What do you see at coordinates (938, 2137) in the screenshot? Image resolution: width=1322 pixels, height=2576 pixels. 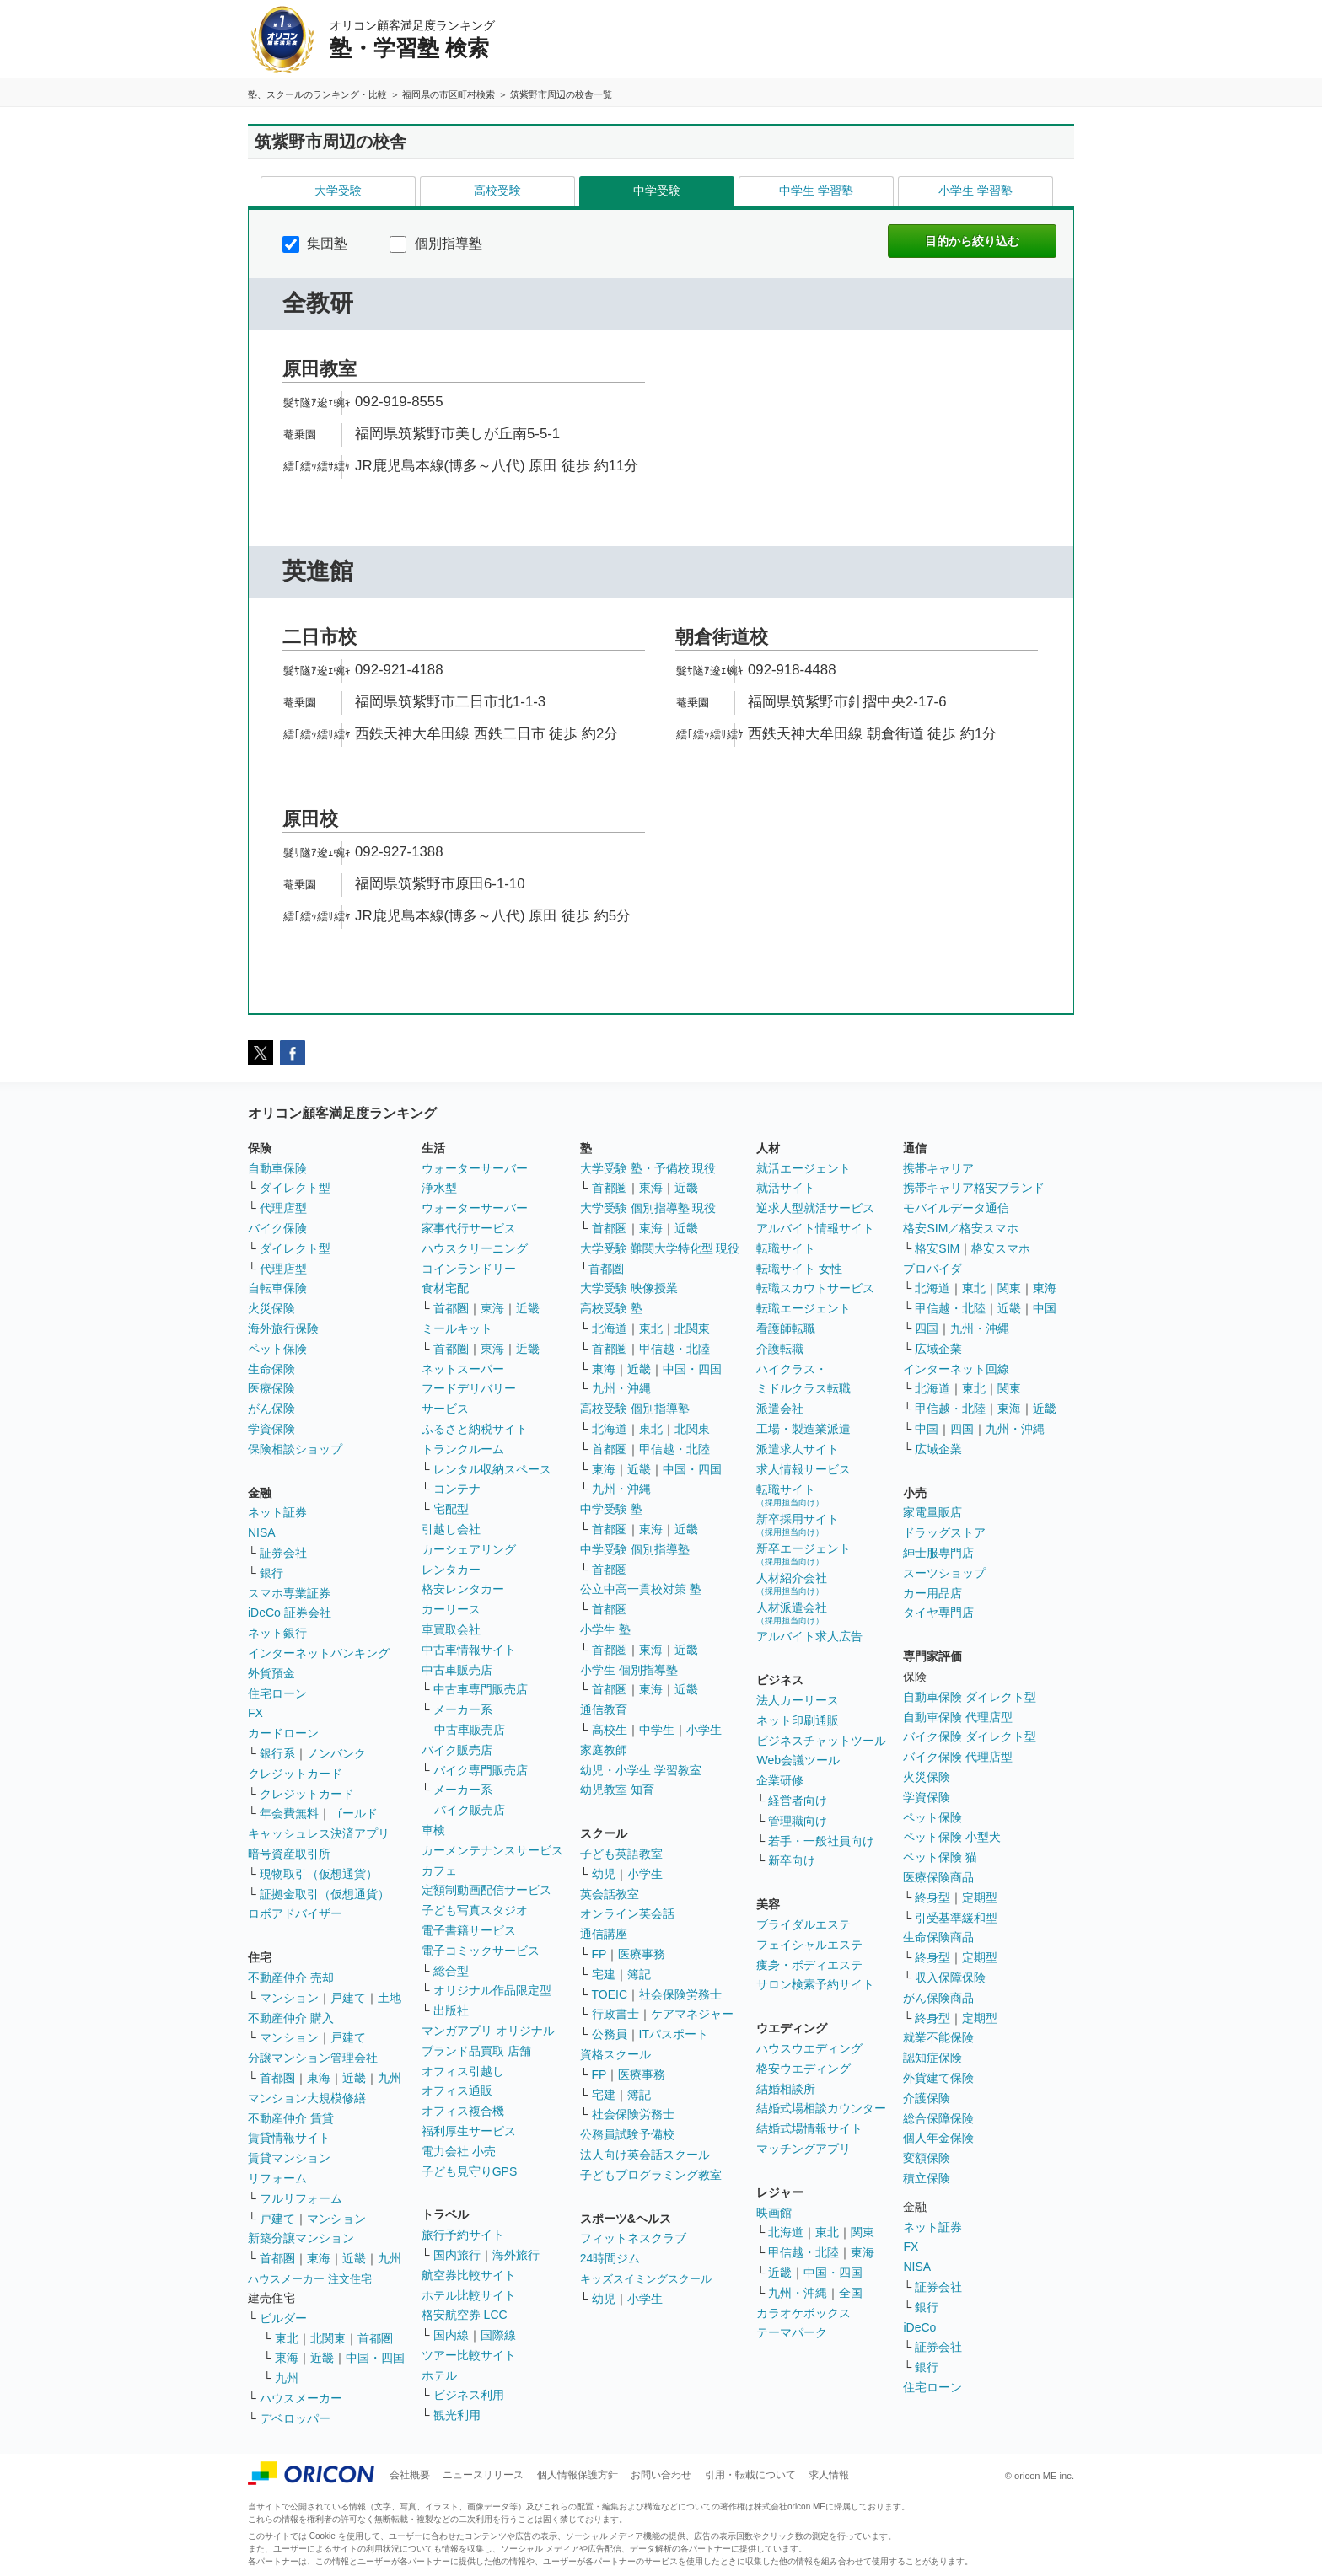 I see `個人年金保険` at bounding box center [938, 2137].